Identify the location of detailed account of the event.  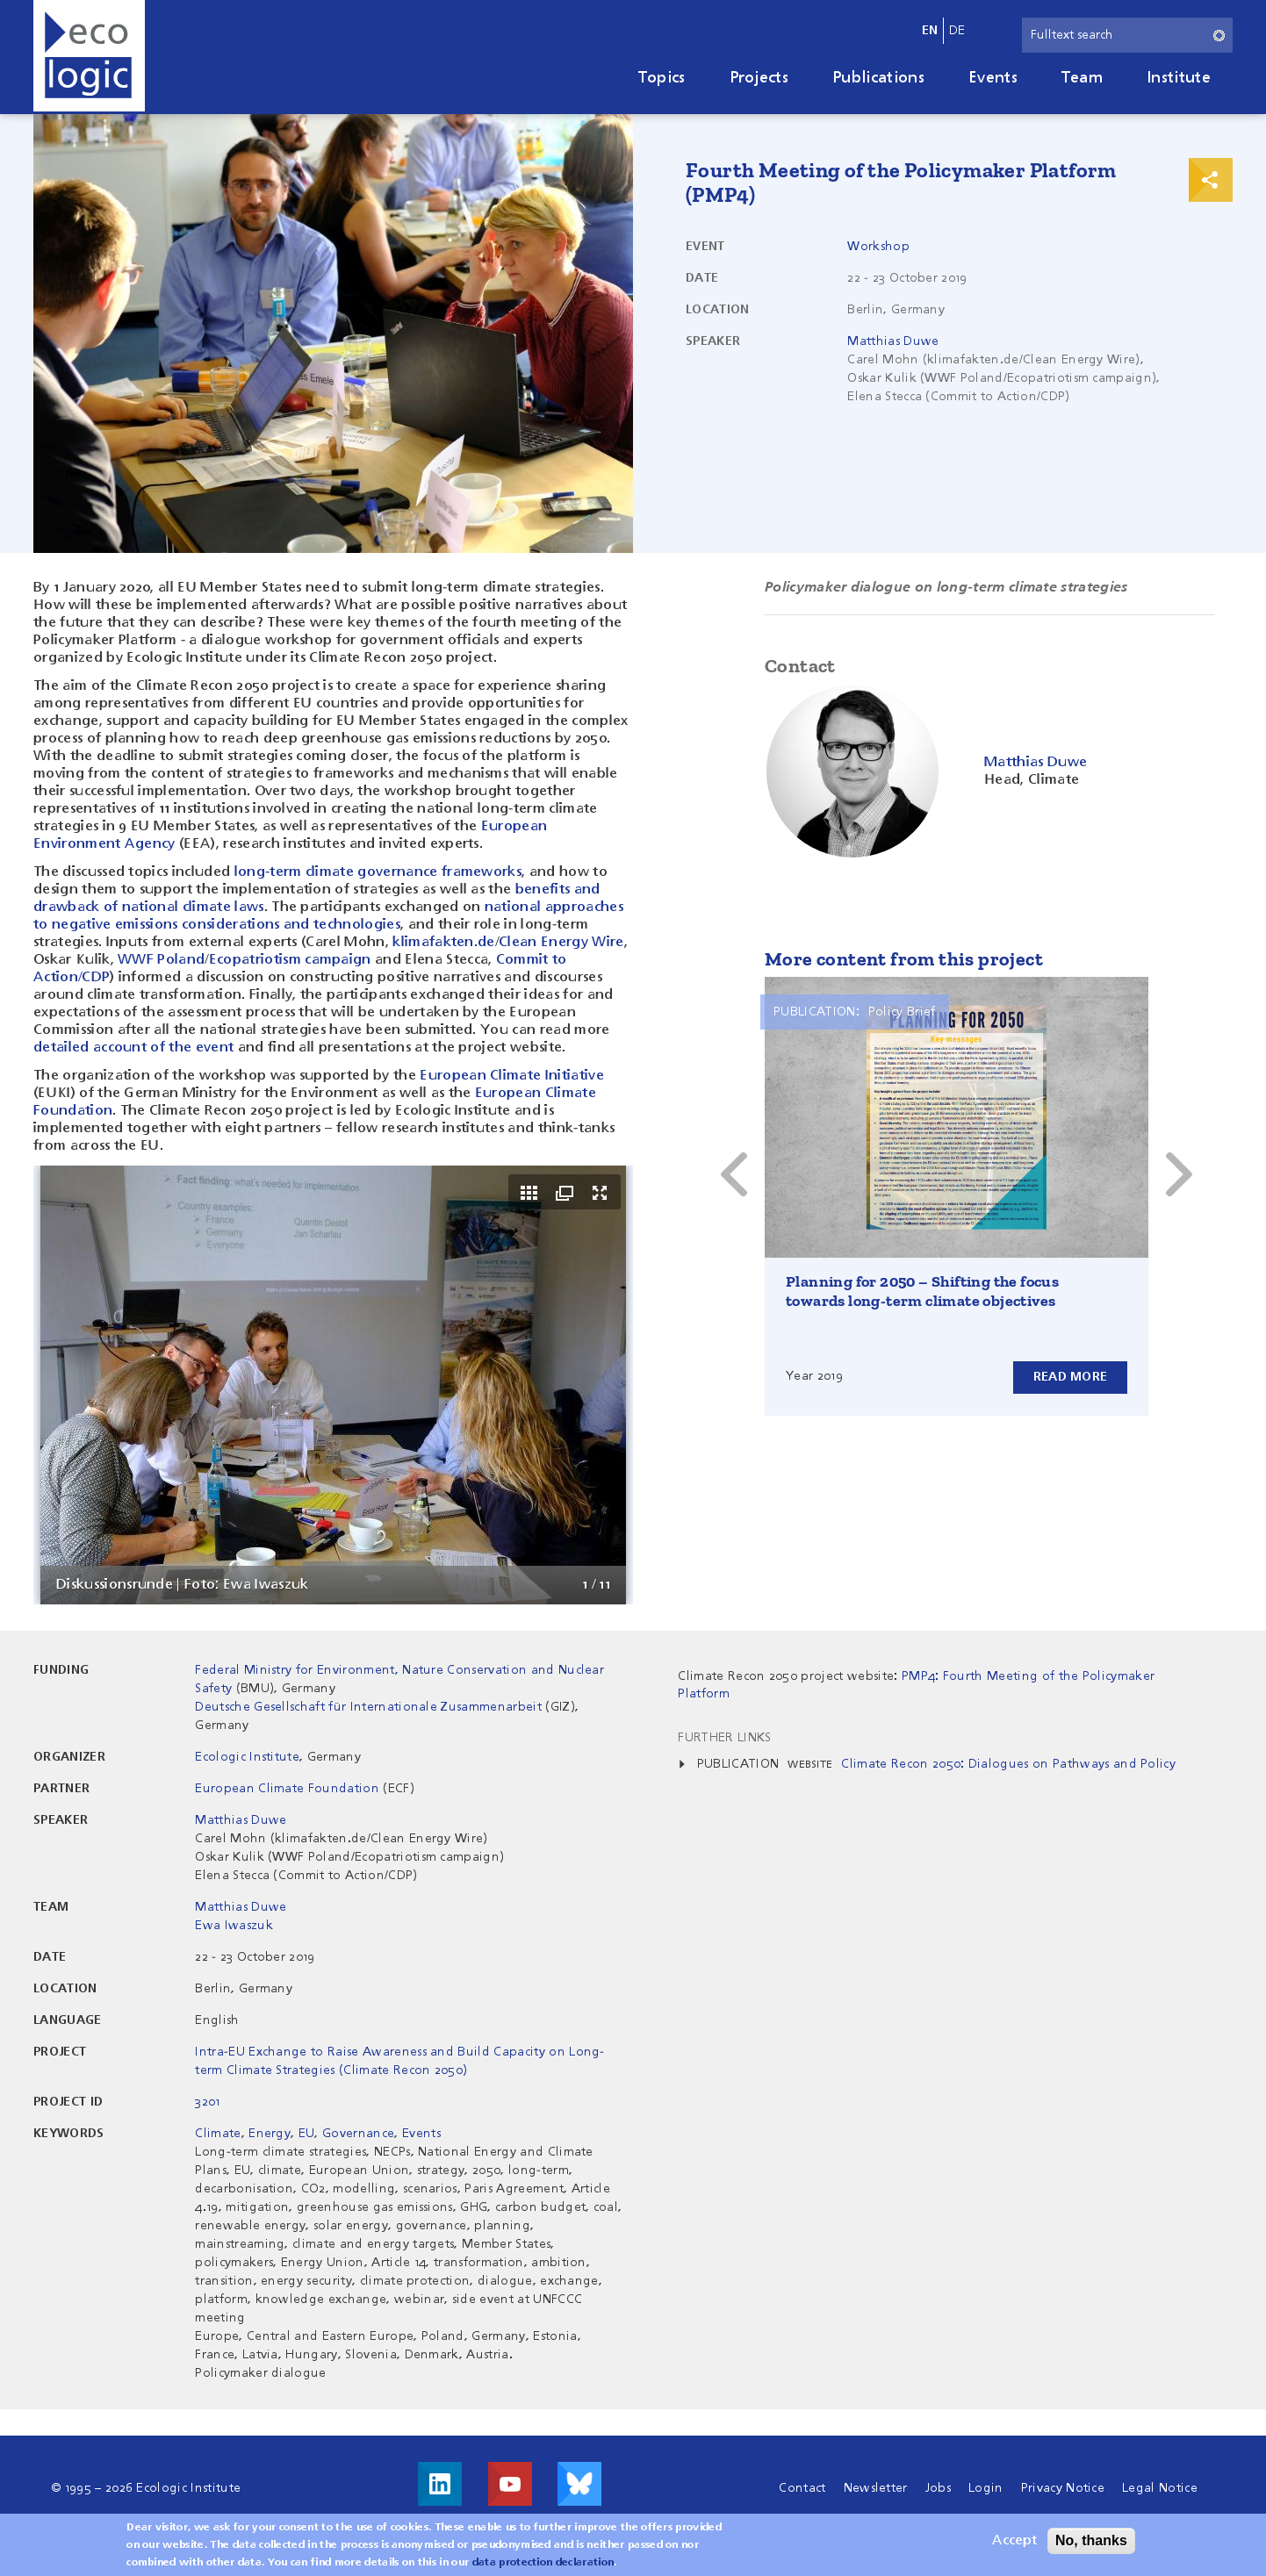
(133, 1048).